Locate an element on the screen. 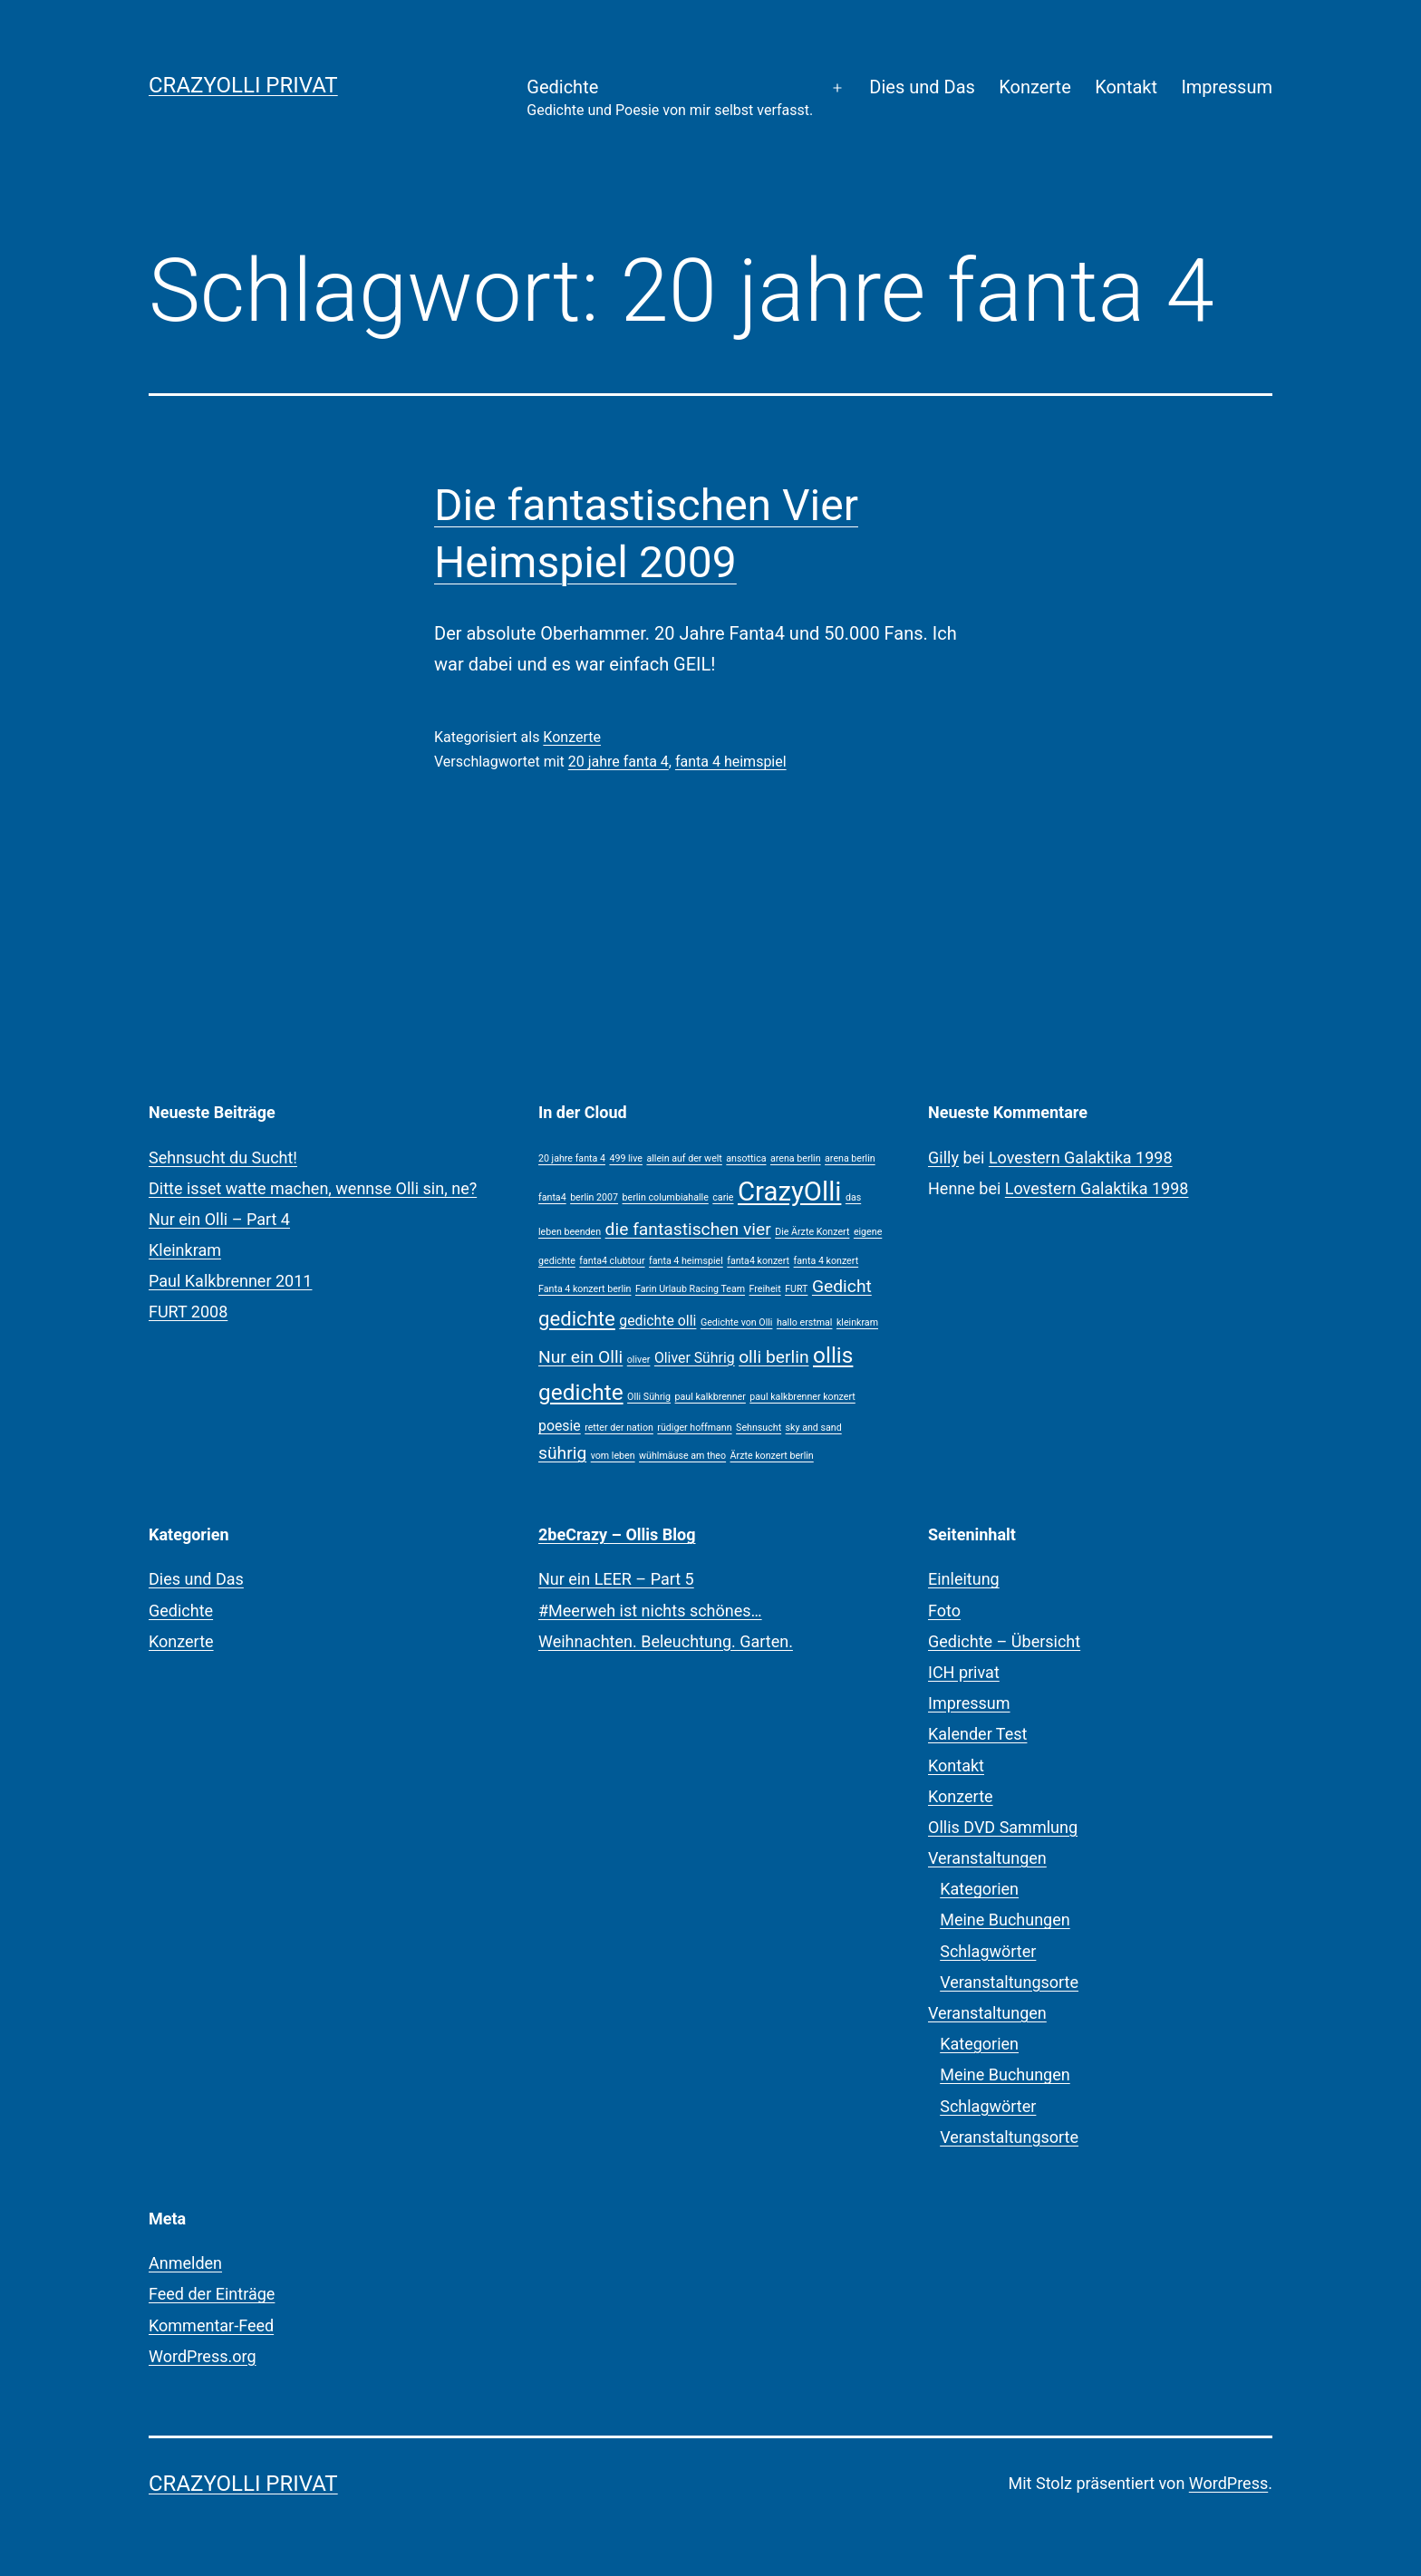 The height and width of the screenshot is (2576, 1421). 20 jahre fanta 4 is located at coordinates (618, 761).